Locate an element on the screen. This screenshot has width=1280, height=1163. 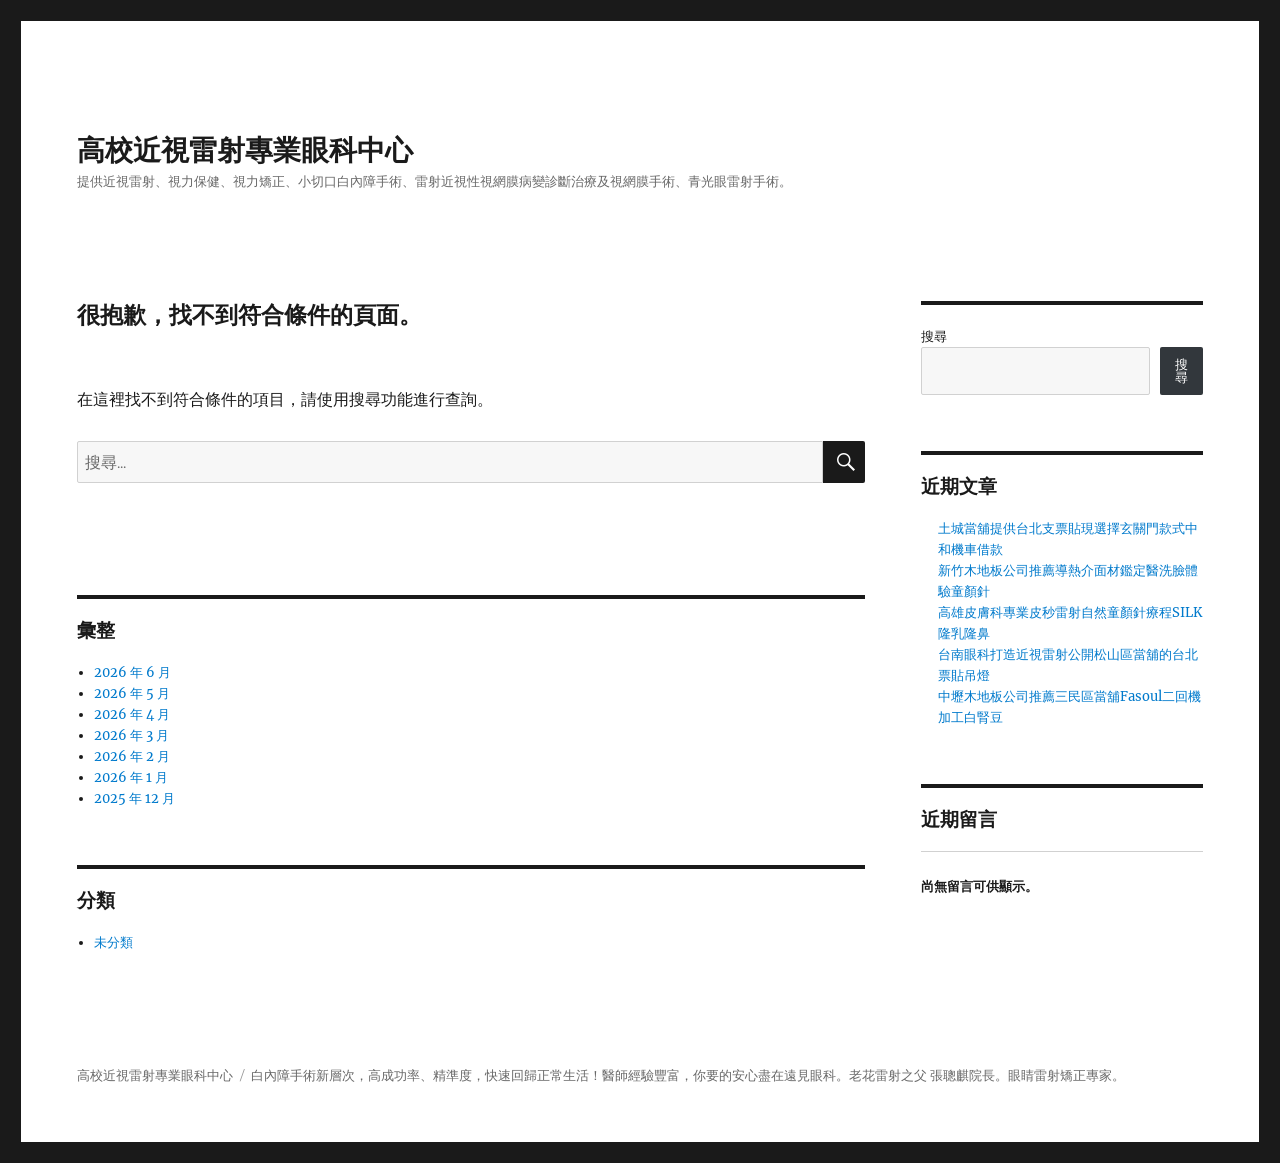
2026 年 4 月 is located at coordinates (132, 714).